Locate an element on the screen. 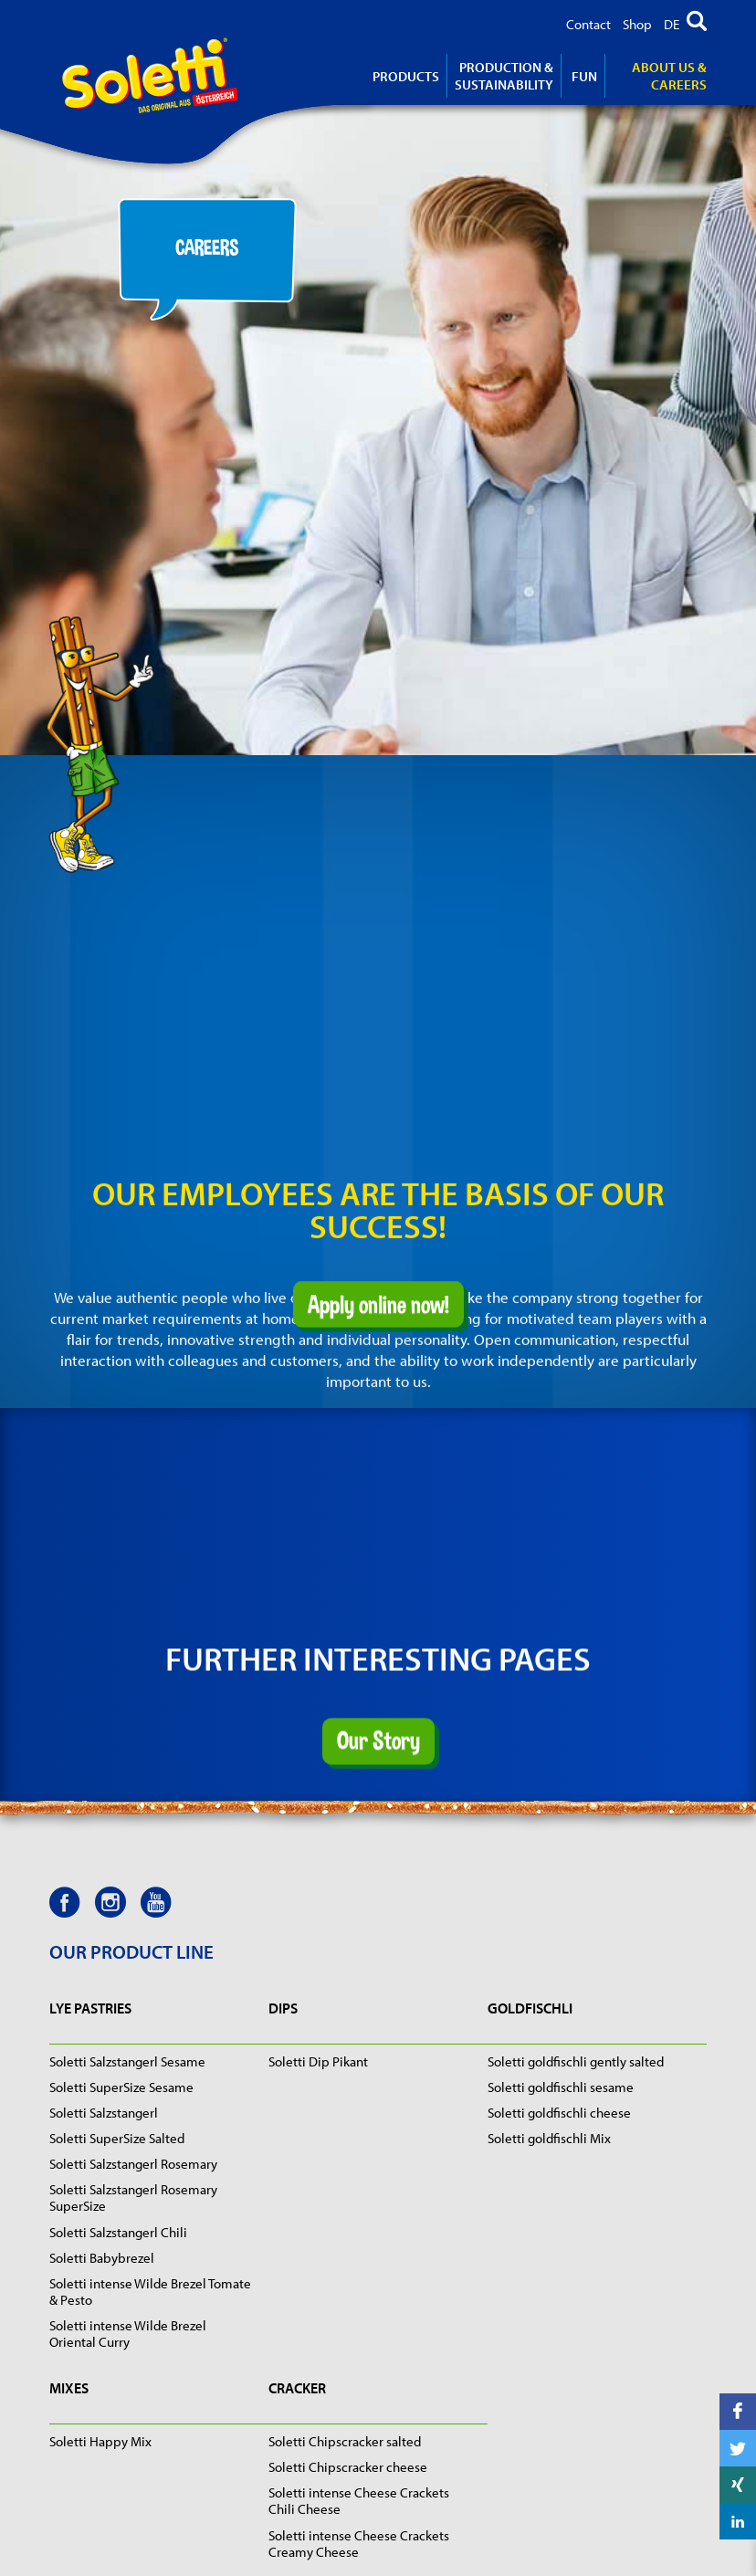 This screenshot has width=756, height=2576. Soletti Salzstangerl Rosemary is located at coordinates (133, 2163).